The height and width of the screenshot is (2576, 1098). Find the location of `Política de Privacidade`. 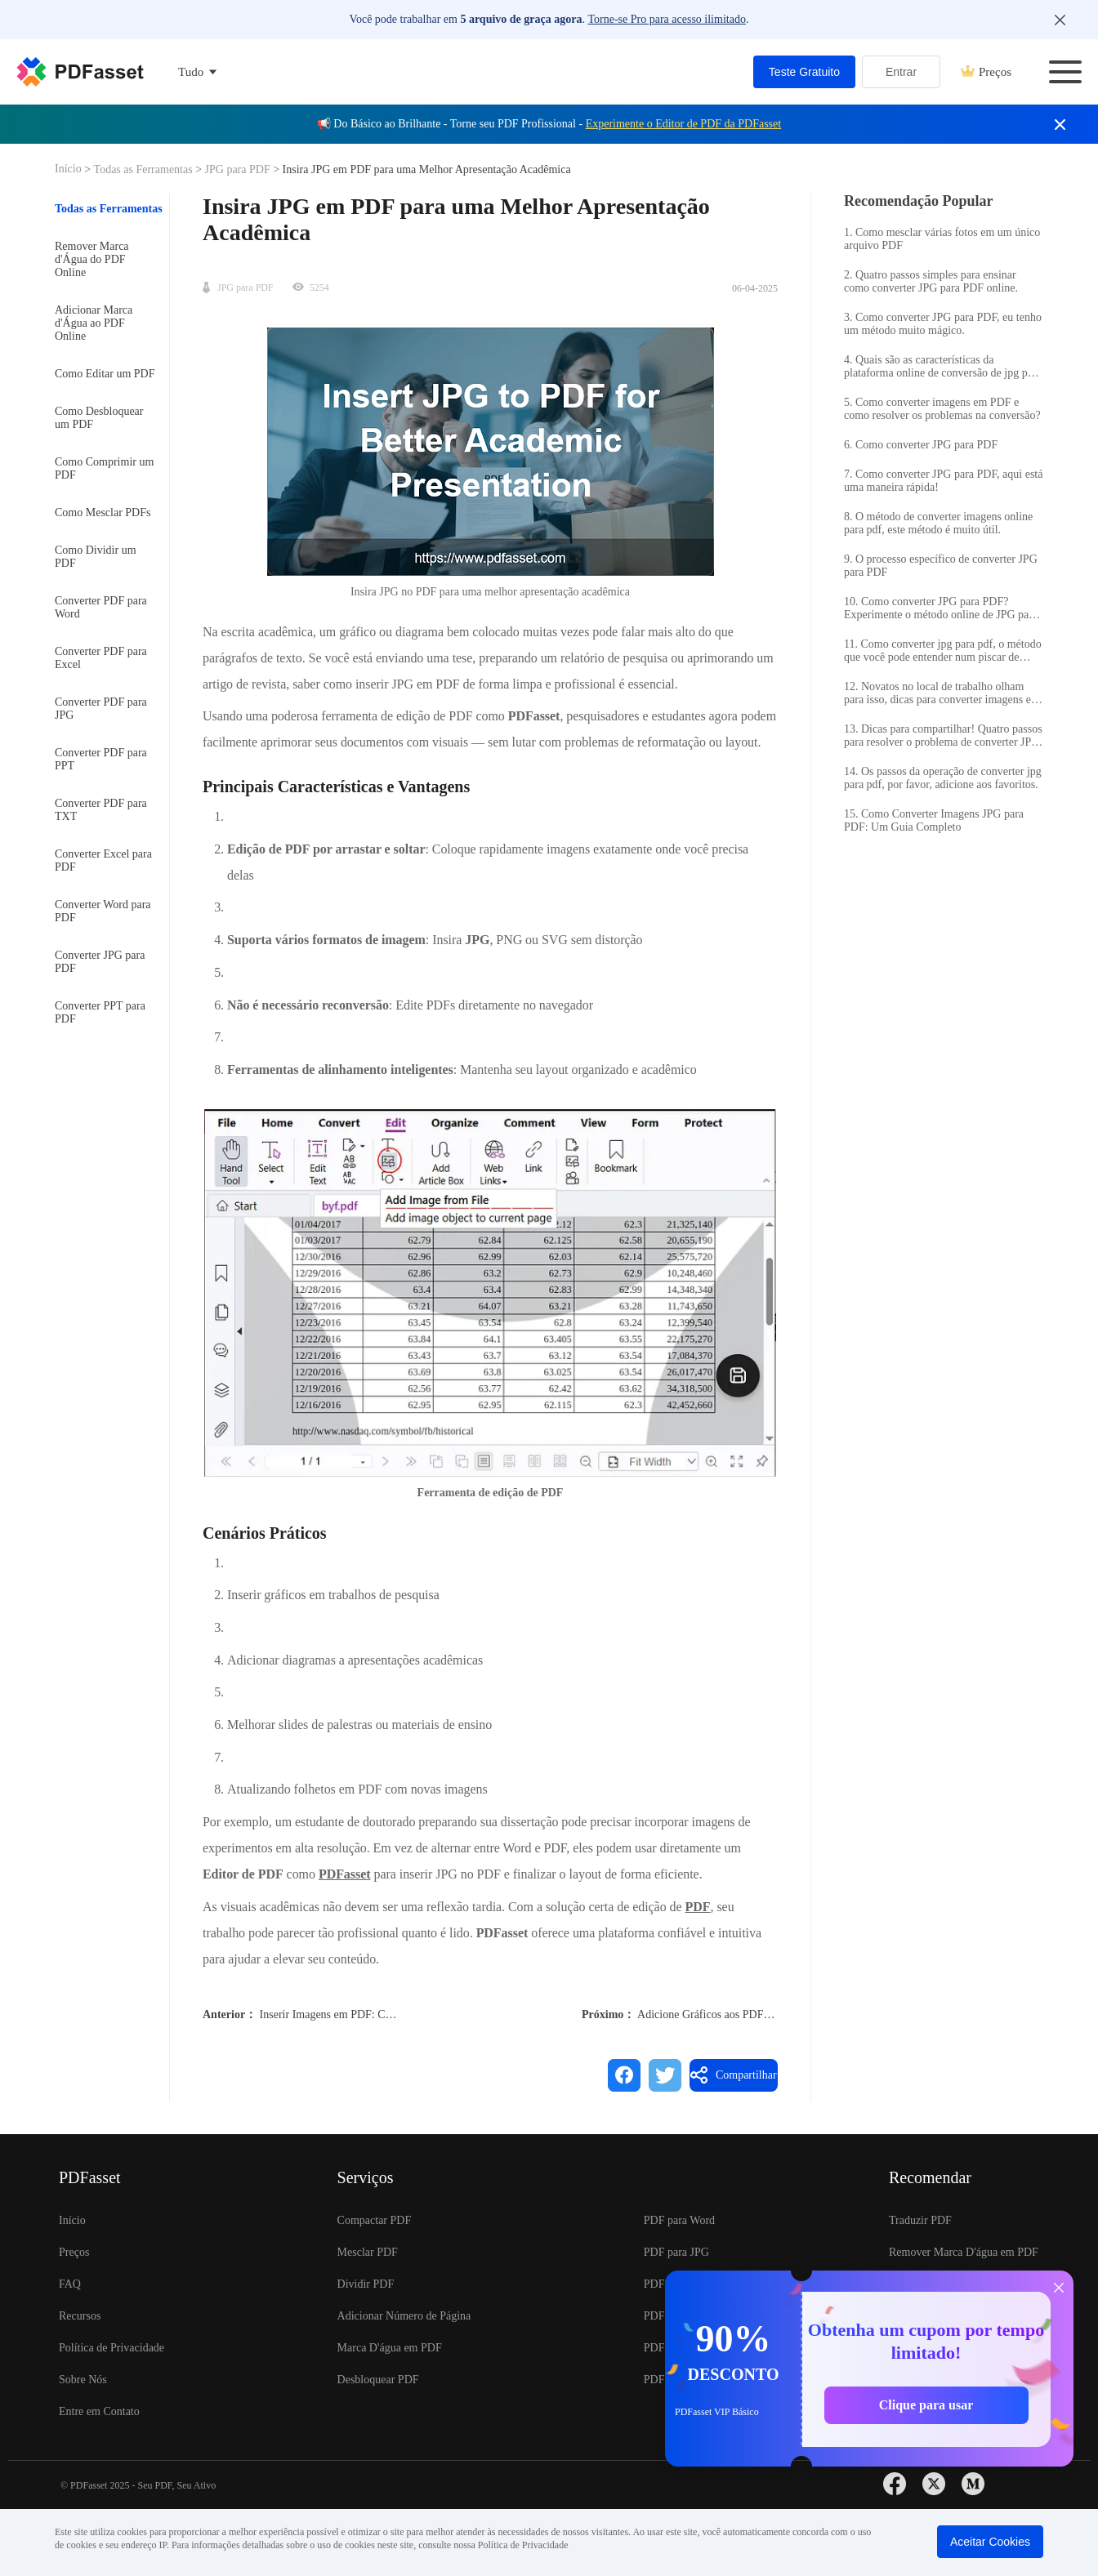

Política de Privacidade is located at coordinates (111, 2348).